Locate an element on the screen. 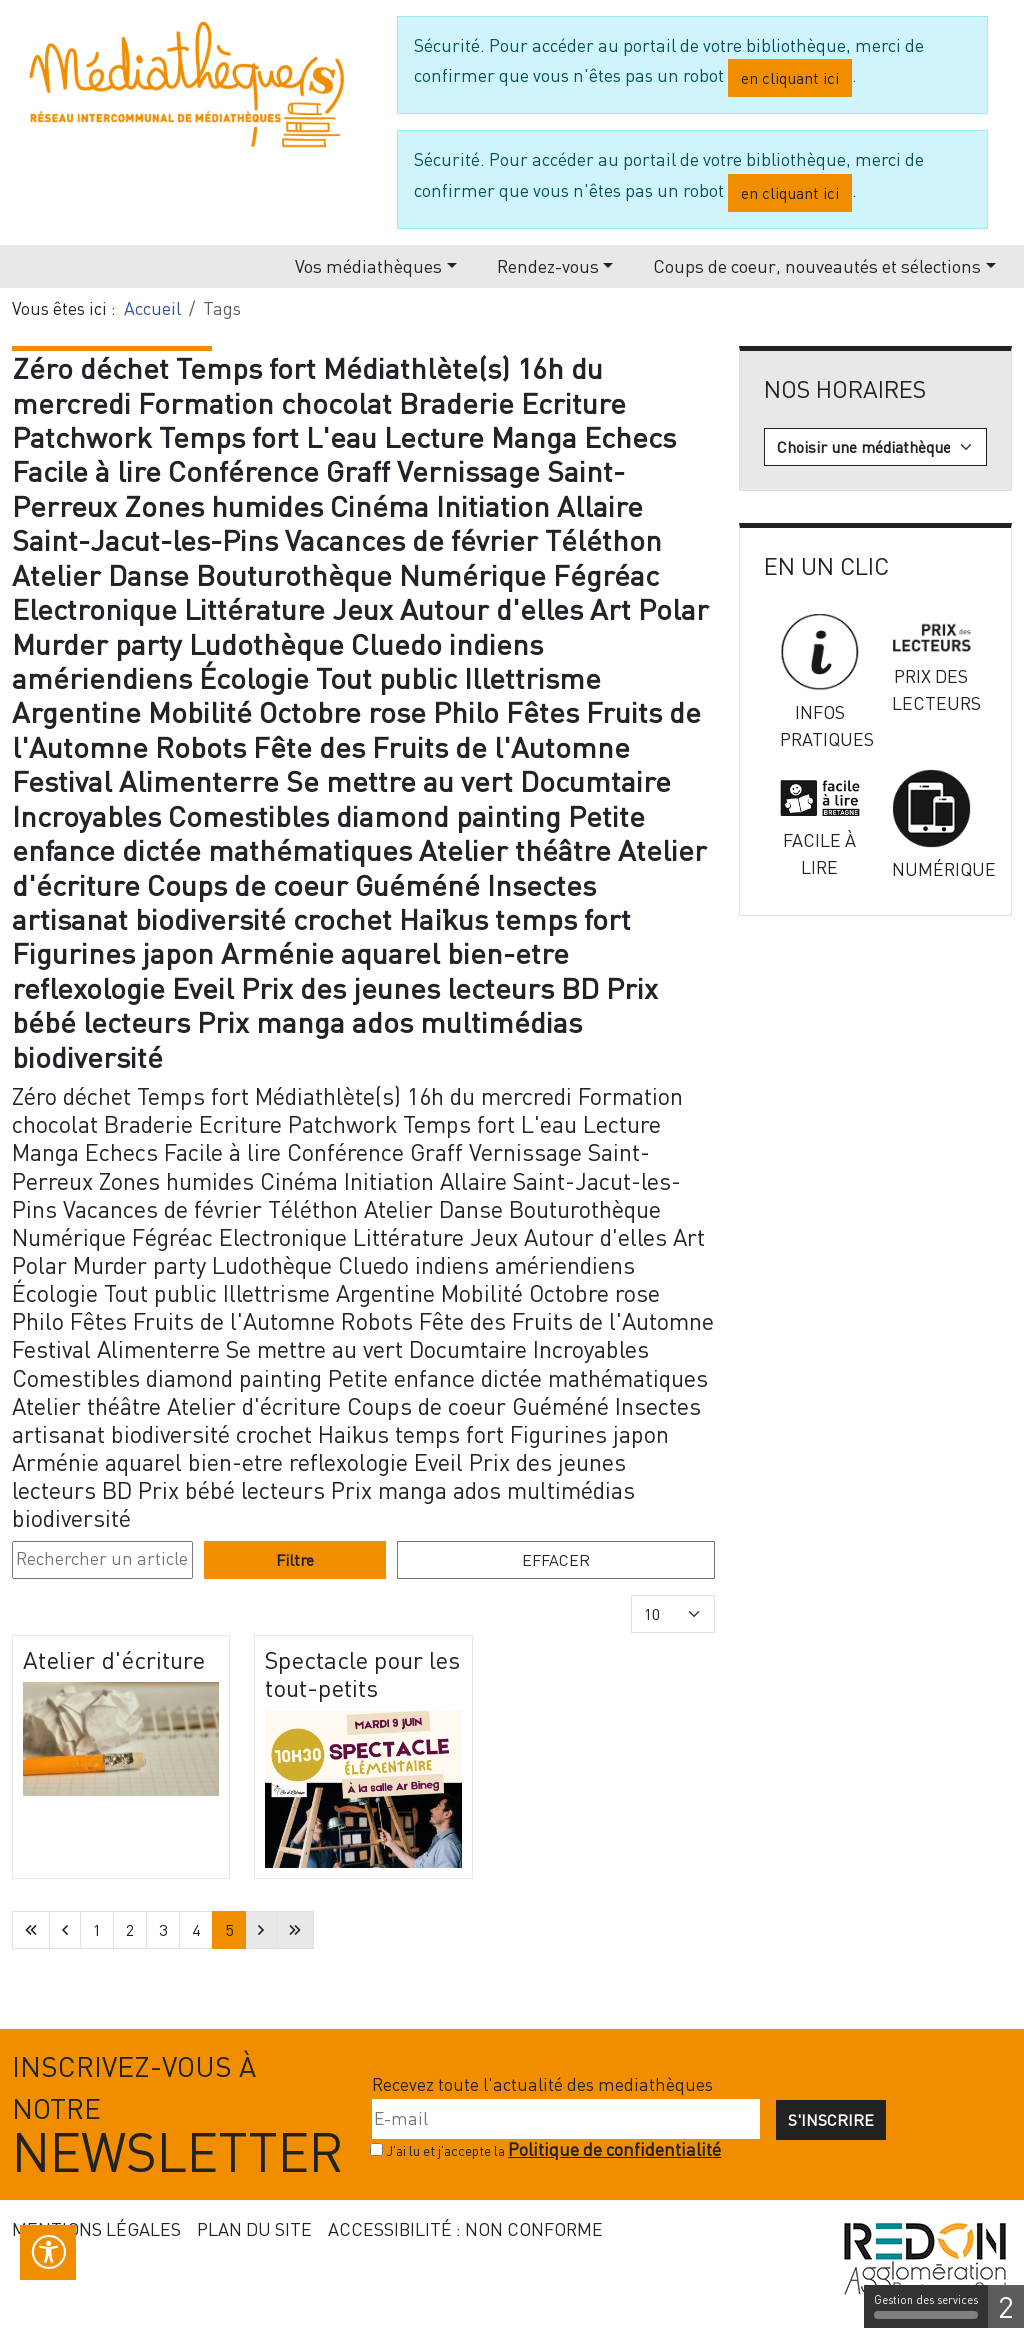 Image resolution: width=1024 pixels, height=2328 pixels. Gestion des services [Gestion des services (fenêtre modale)] is located at coordinates (926, 2306).